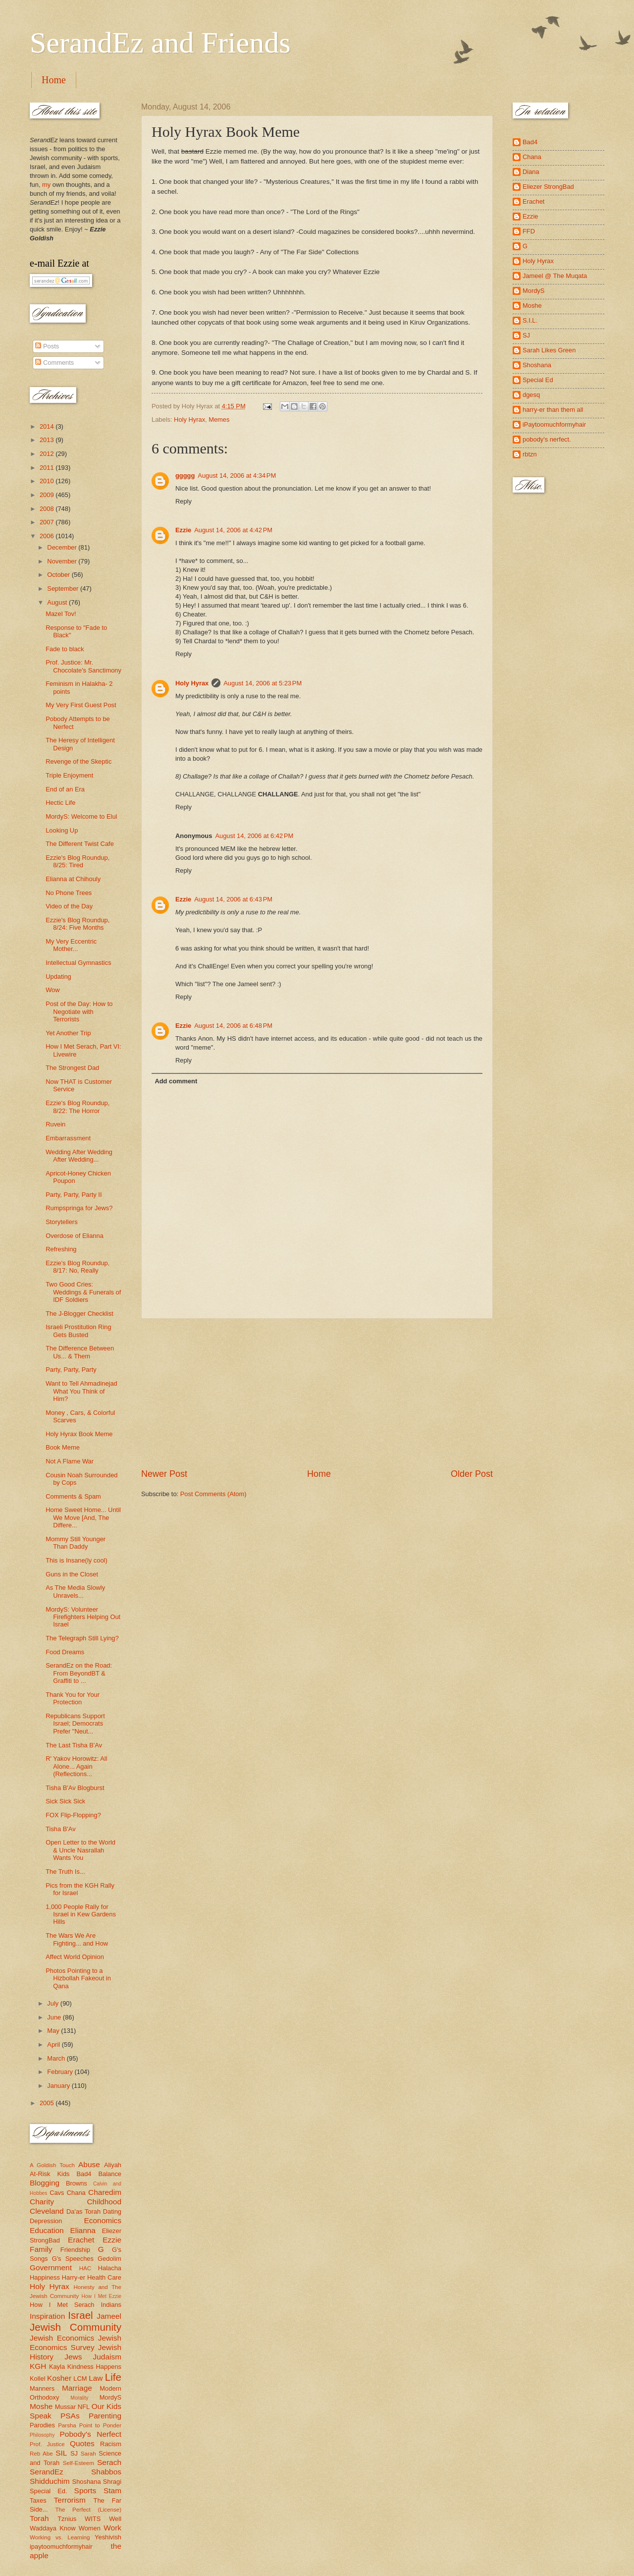  What do you see at coordinates (38, 2366) in the screenshot?
I see `KGH` at bounding box center [38, 2366].